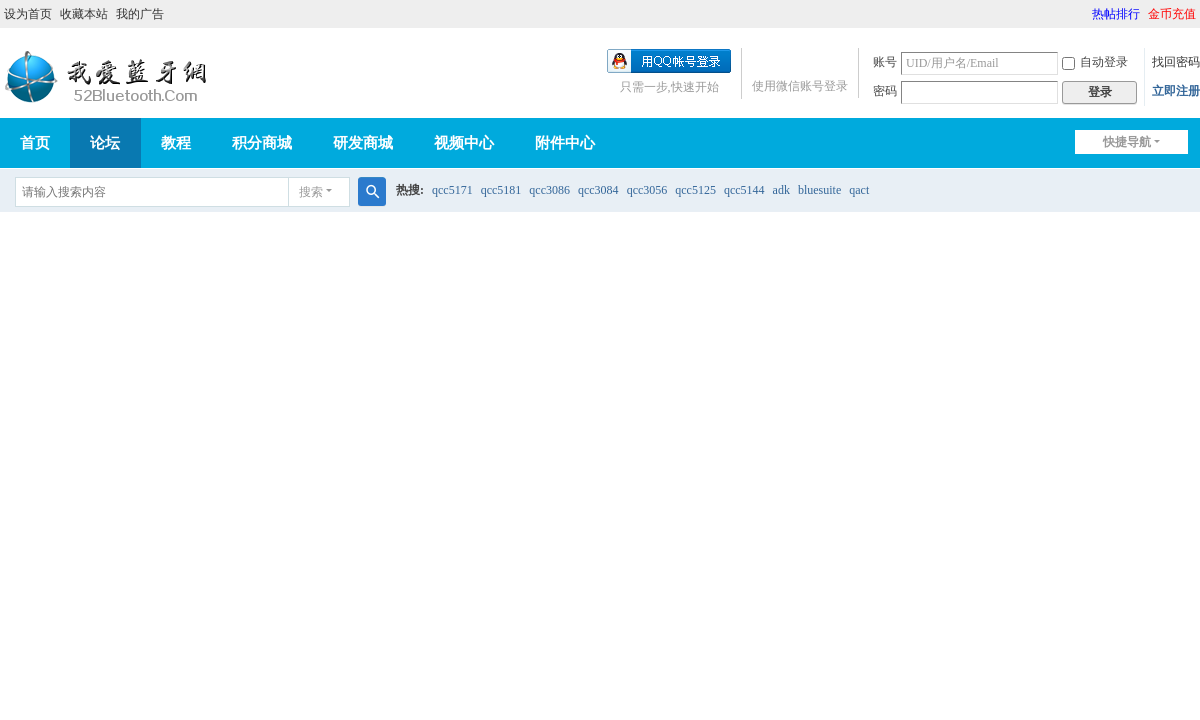  Describe the element at coordinates (885, 62) in the screenshot. I see `账号` at that location.